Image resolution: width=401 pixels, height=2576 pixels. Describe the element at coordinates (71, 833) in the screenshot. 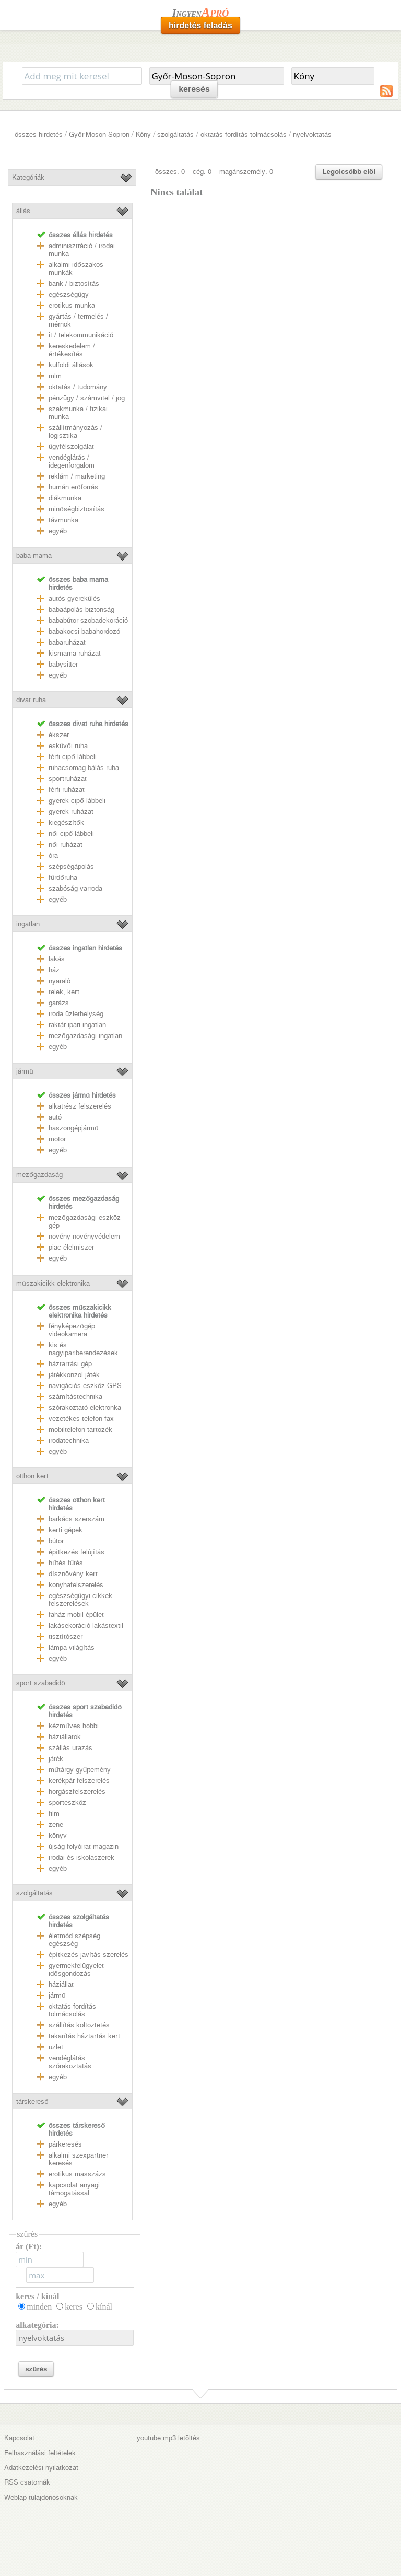

I see `női cipő lábbeli` at that location.